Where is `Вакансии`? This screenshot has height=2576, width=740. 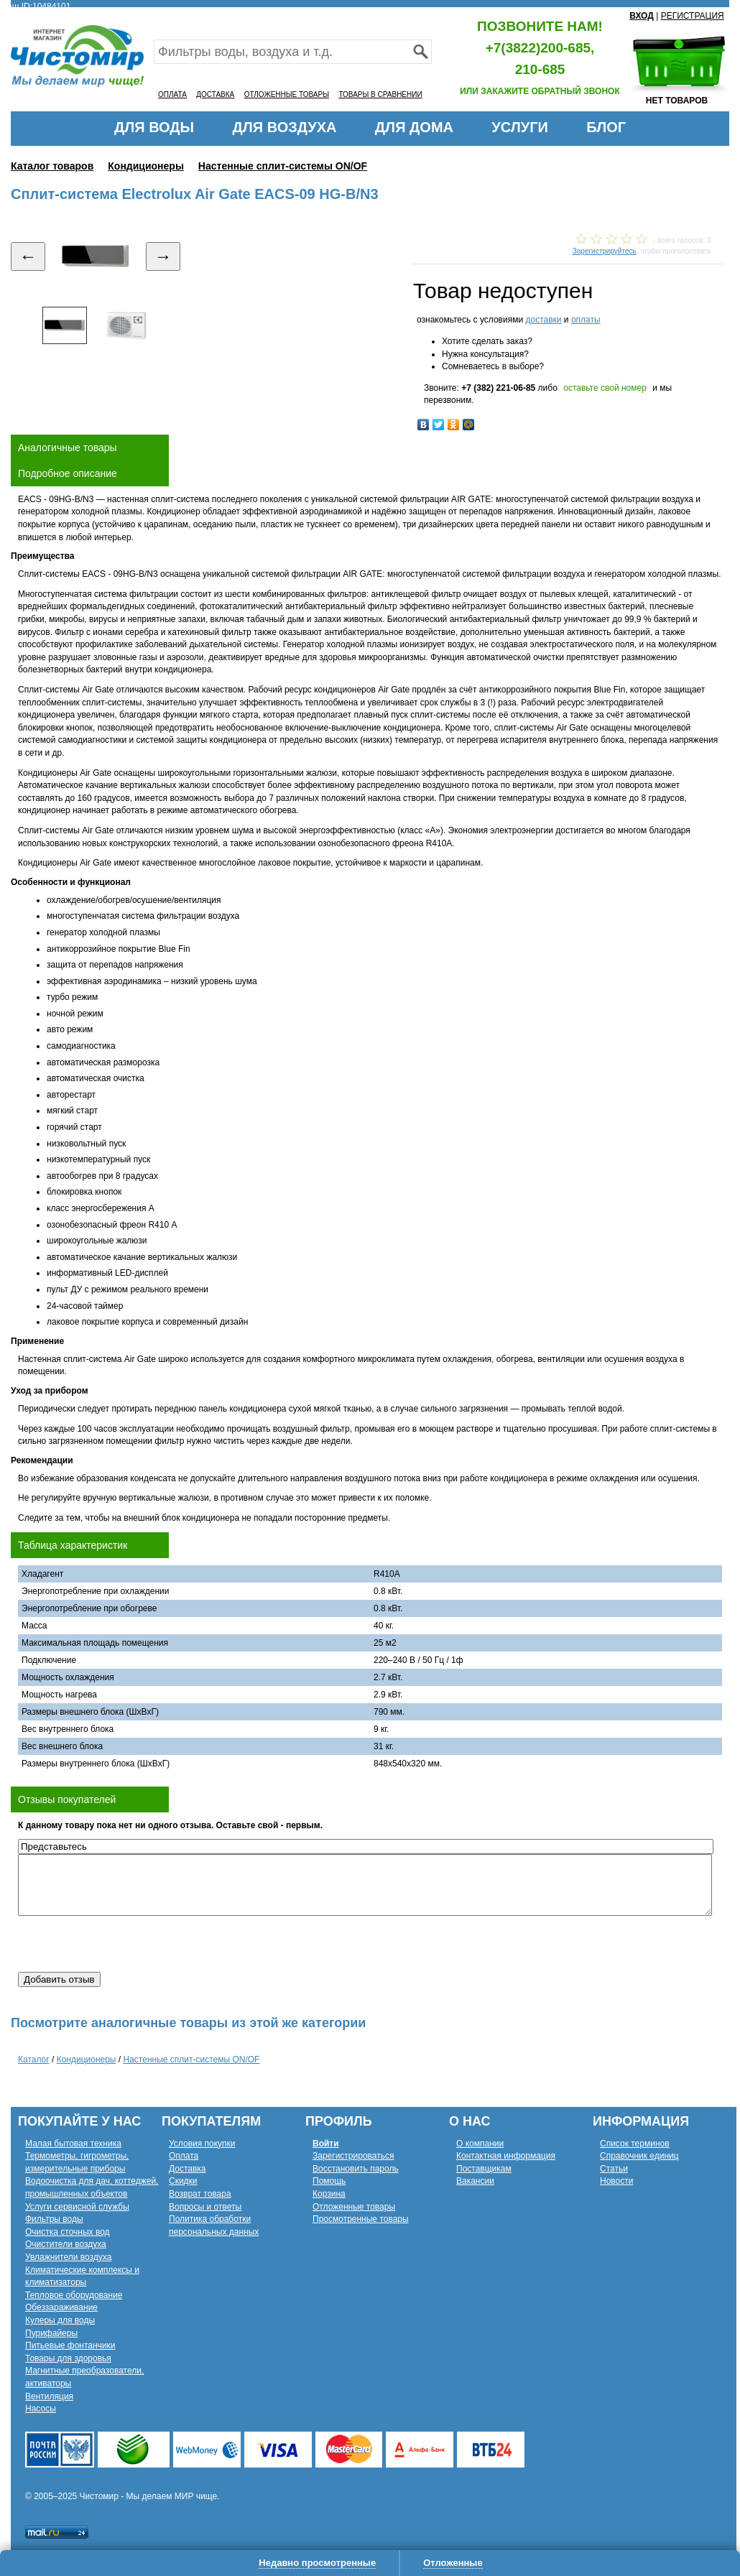
Вакансии is located at coordinates (475, 2181).